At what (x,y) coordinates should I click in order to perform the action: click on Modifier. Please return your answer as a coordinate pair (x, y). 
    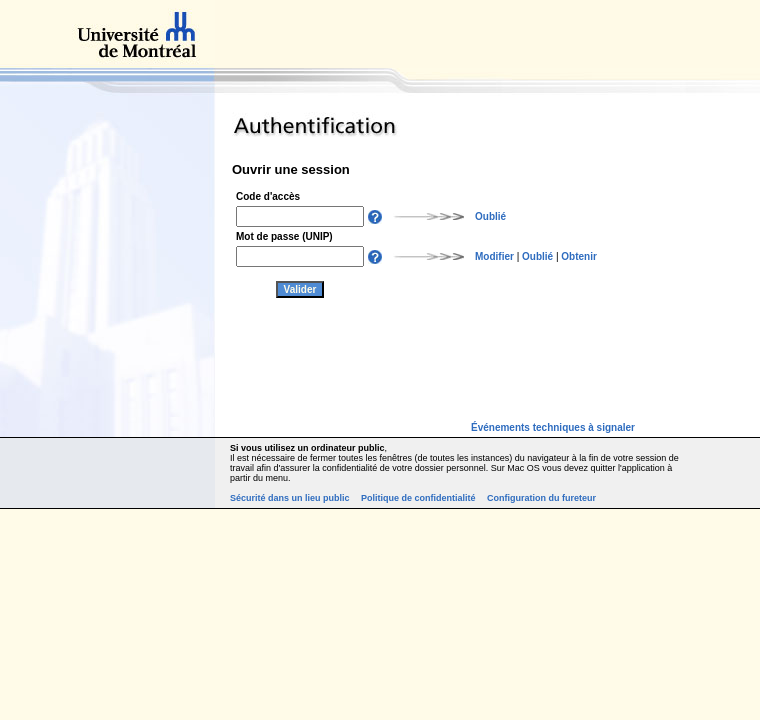
    Looking at the image, I should click on (494, 256).